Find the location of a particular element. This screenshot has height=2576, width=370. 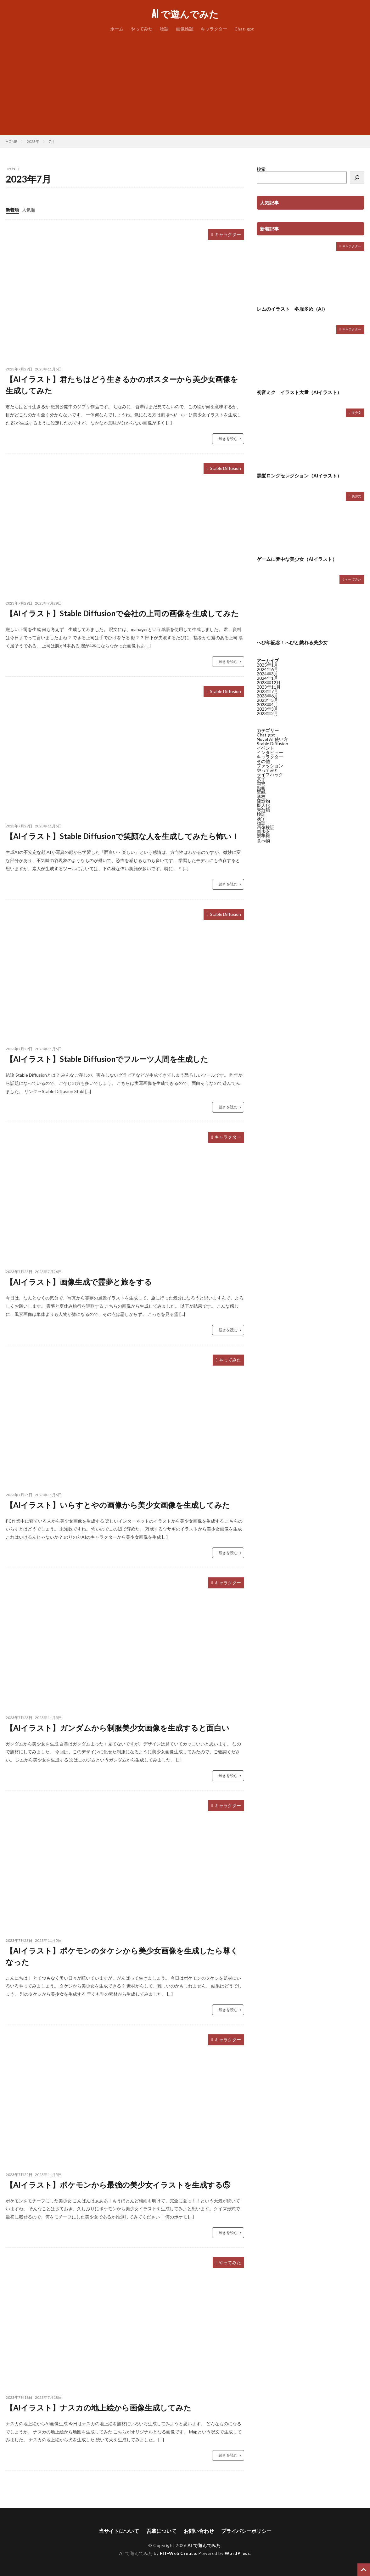

人気順 is located at coordinates (28, 209).